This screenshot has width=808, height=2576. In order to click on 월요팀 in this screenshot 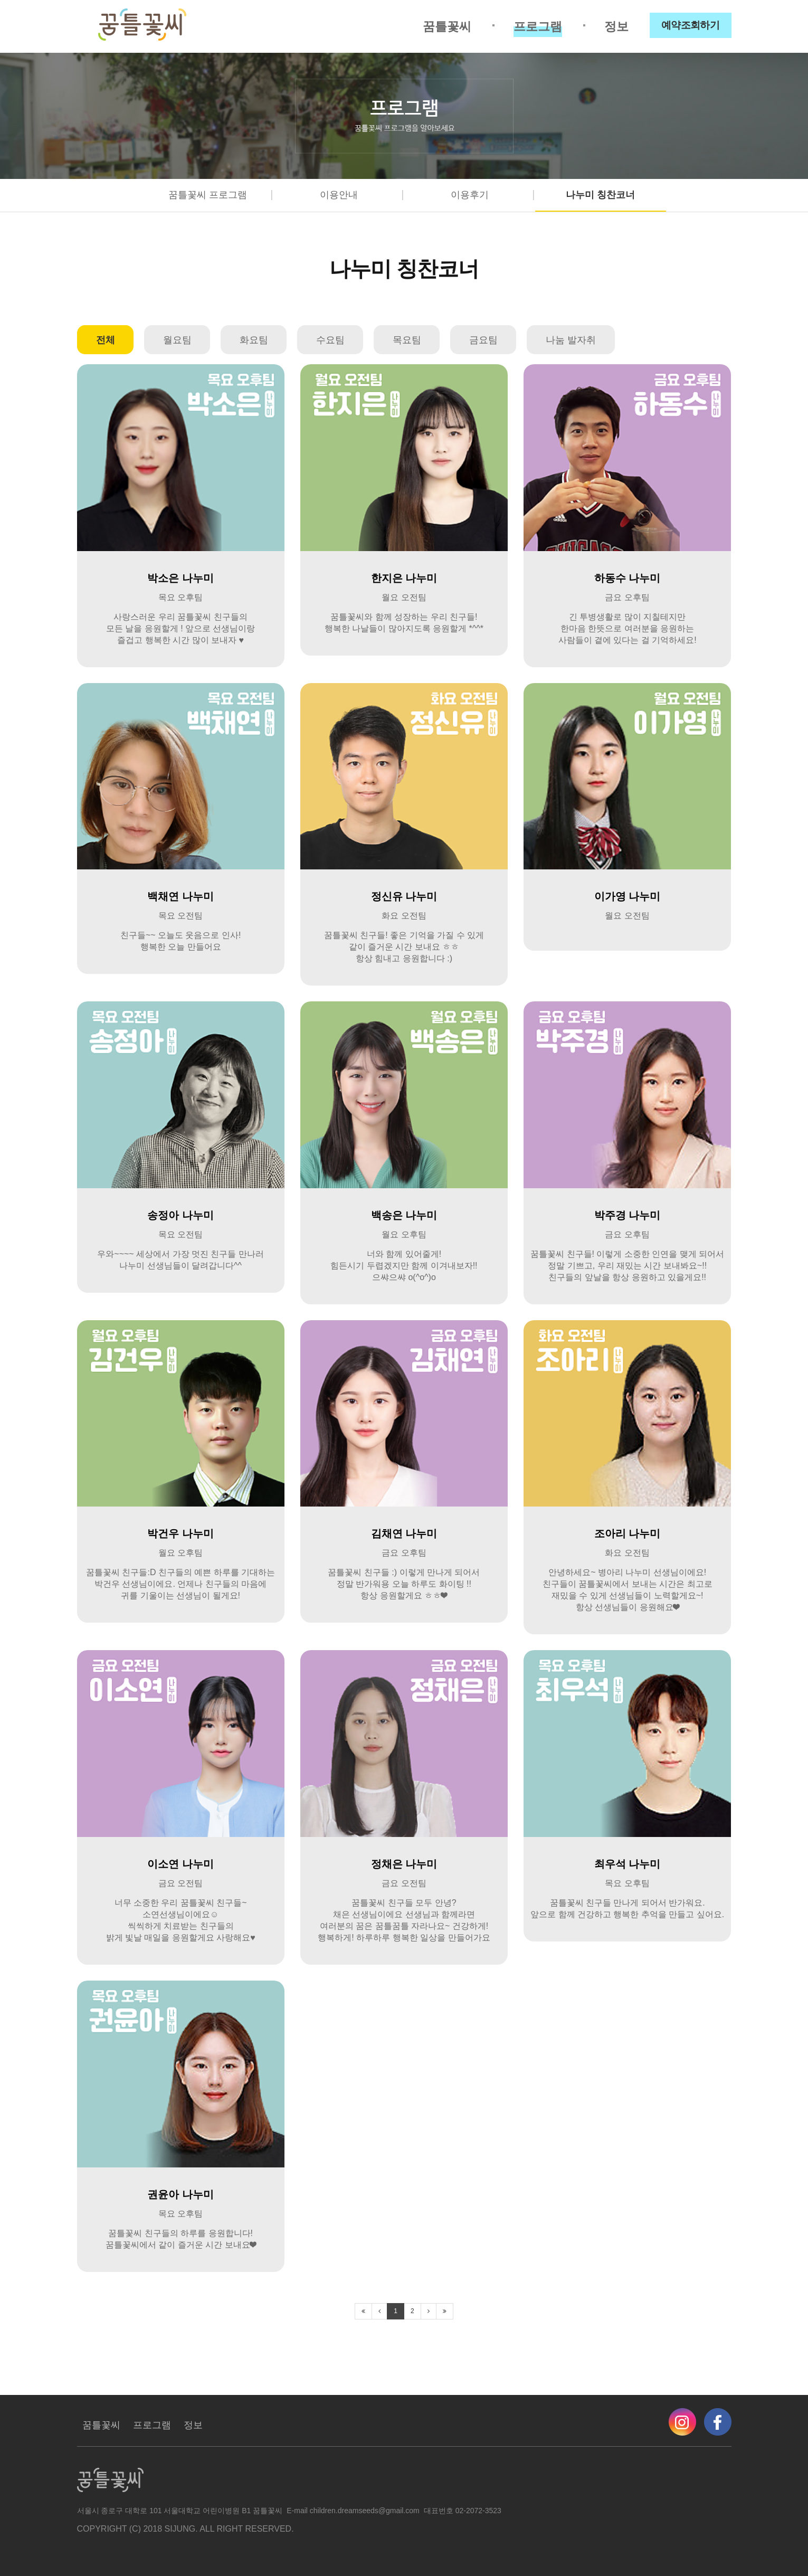, I will do `click(177, 340)`.